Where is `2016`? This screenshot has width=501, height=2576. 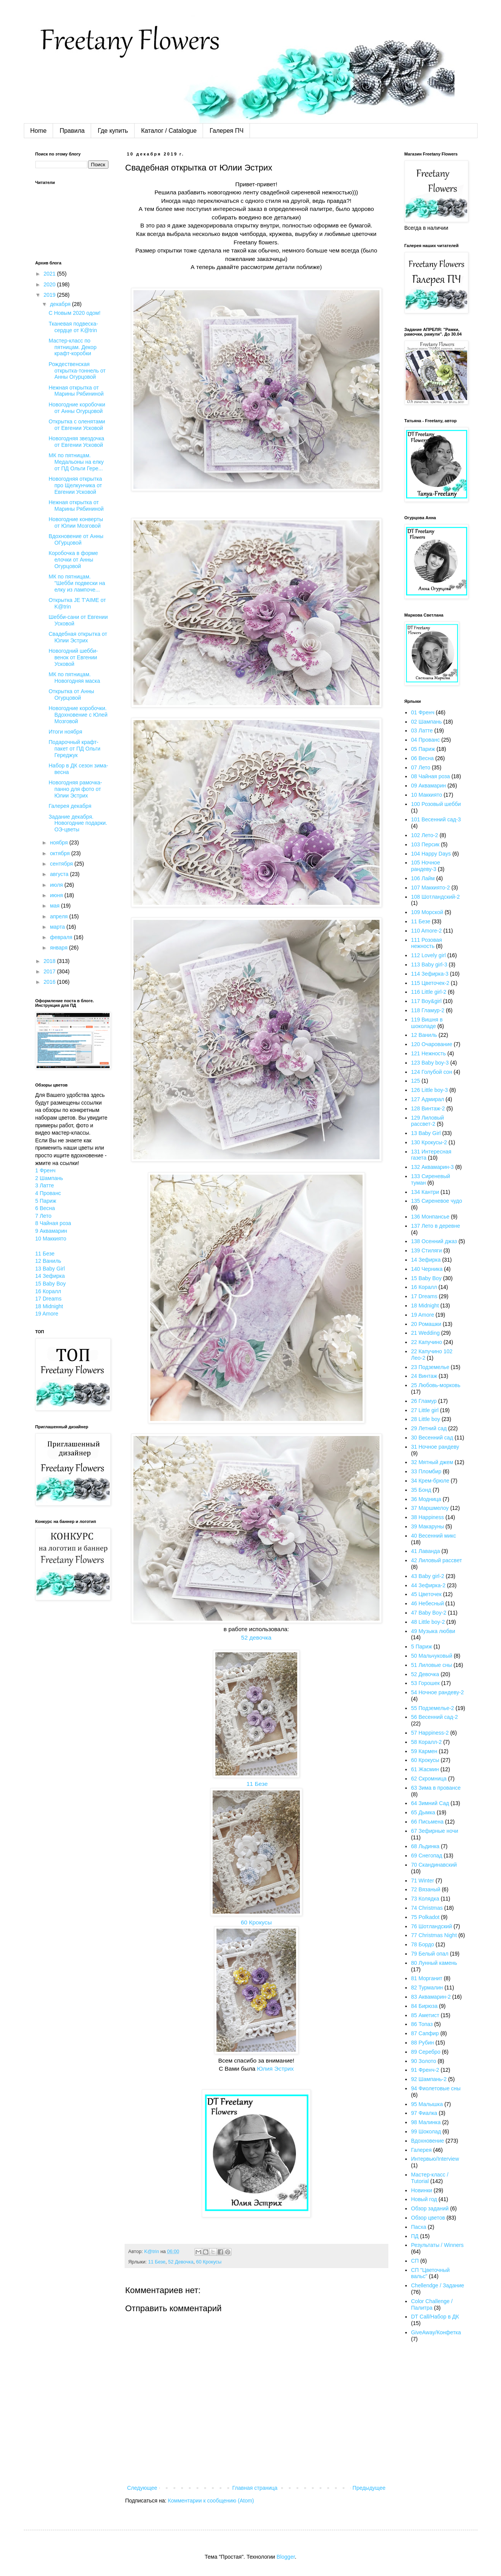 2016 is located at coordinates (50, 982).